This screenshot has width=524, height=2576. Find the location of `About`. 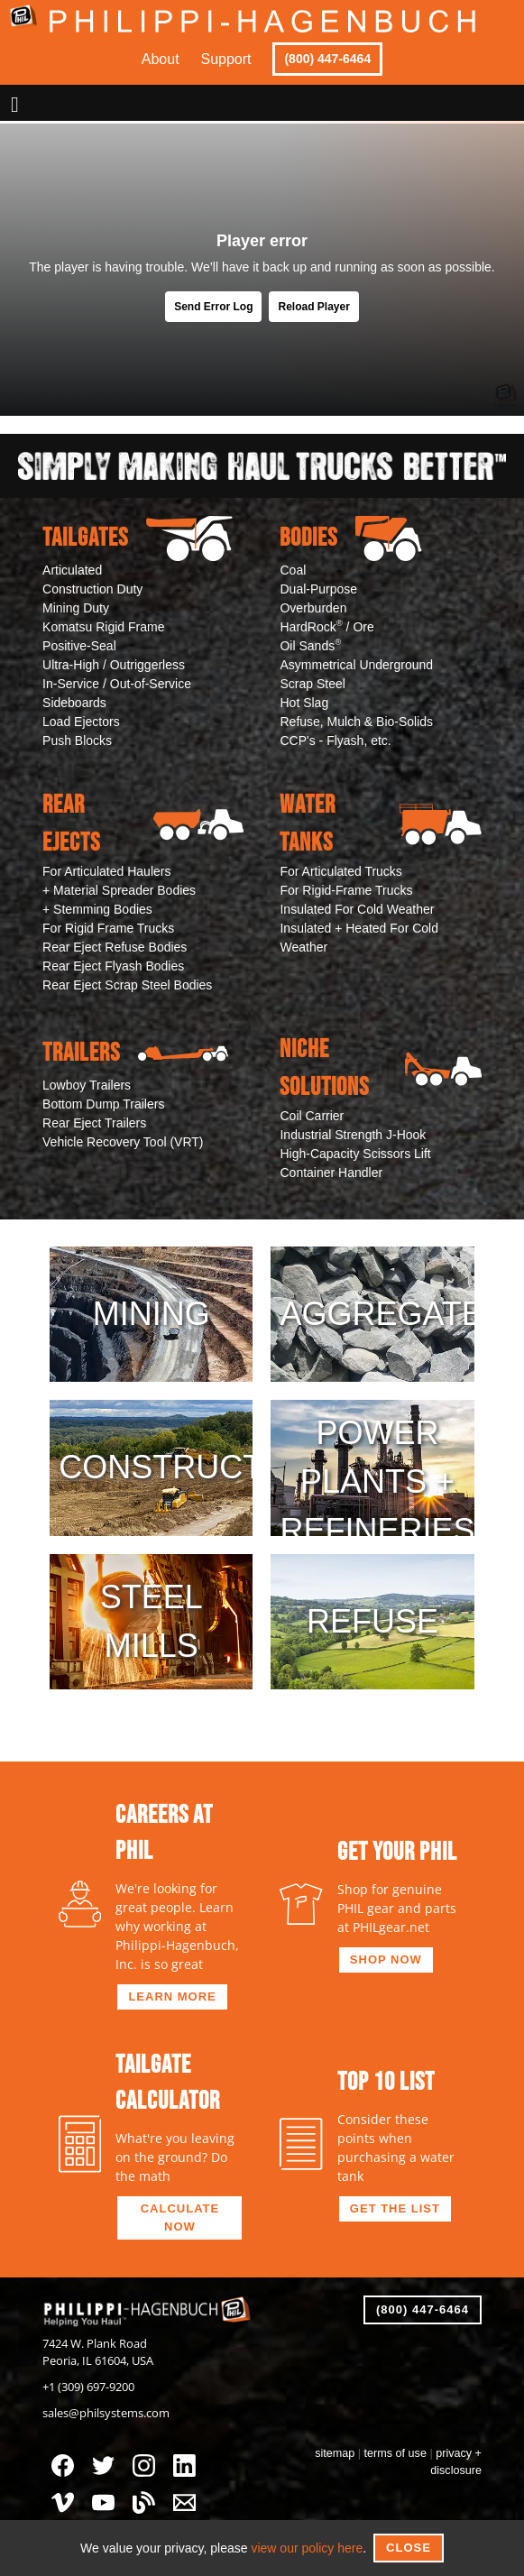

About is located at coordinates (160, 59).